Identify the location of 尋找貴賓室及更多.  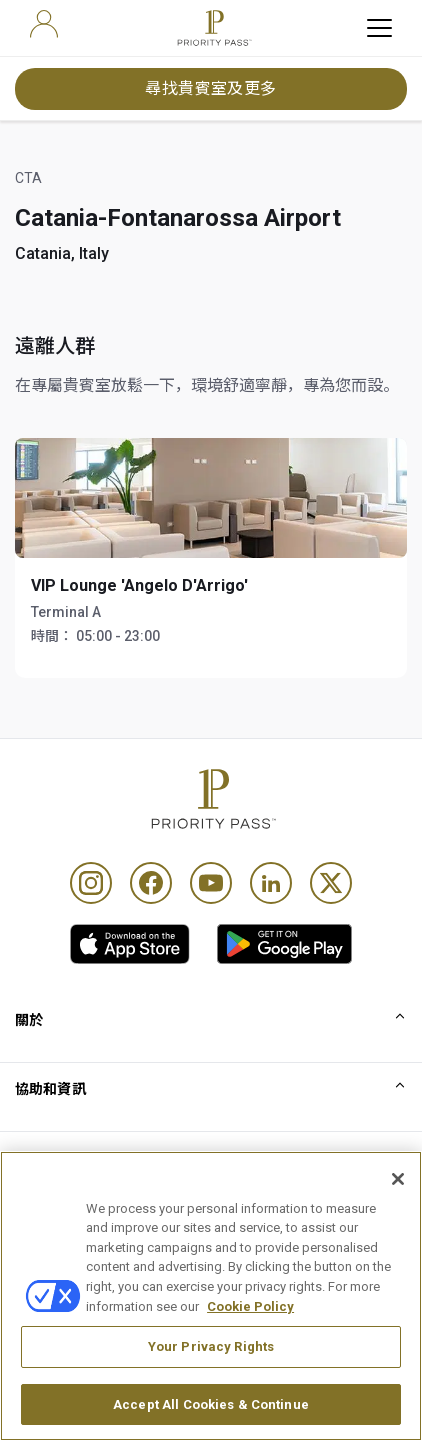
(211, 88).